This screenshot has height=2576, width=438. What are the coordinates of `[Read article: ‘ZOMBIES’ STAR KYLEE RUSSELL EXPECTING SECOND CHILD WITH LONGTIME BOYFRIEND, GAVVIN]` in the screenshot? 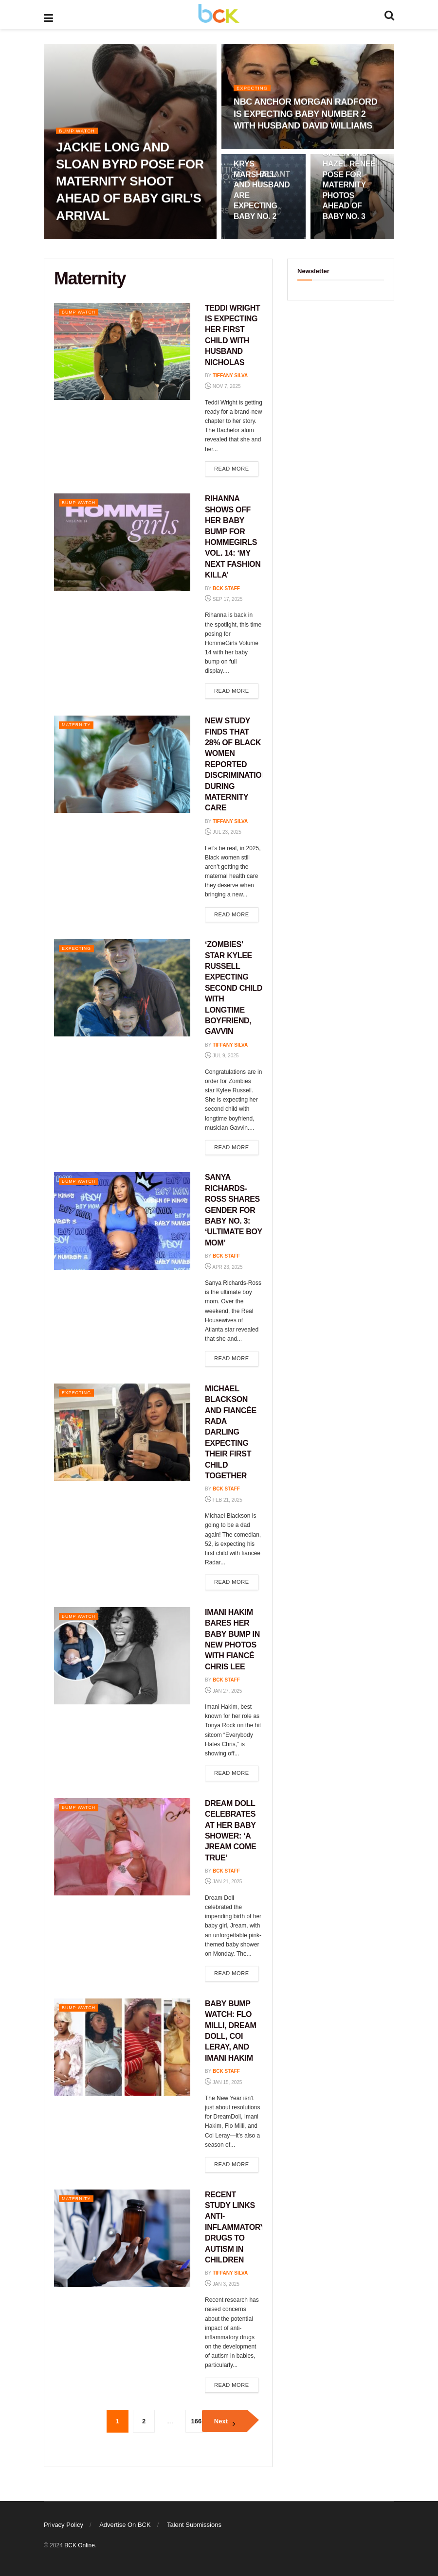 It's located at (122, 987).